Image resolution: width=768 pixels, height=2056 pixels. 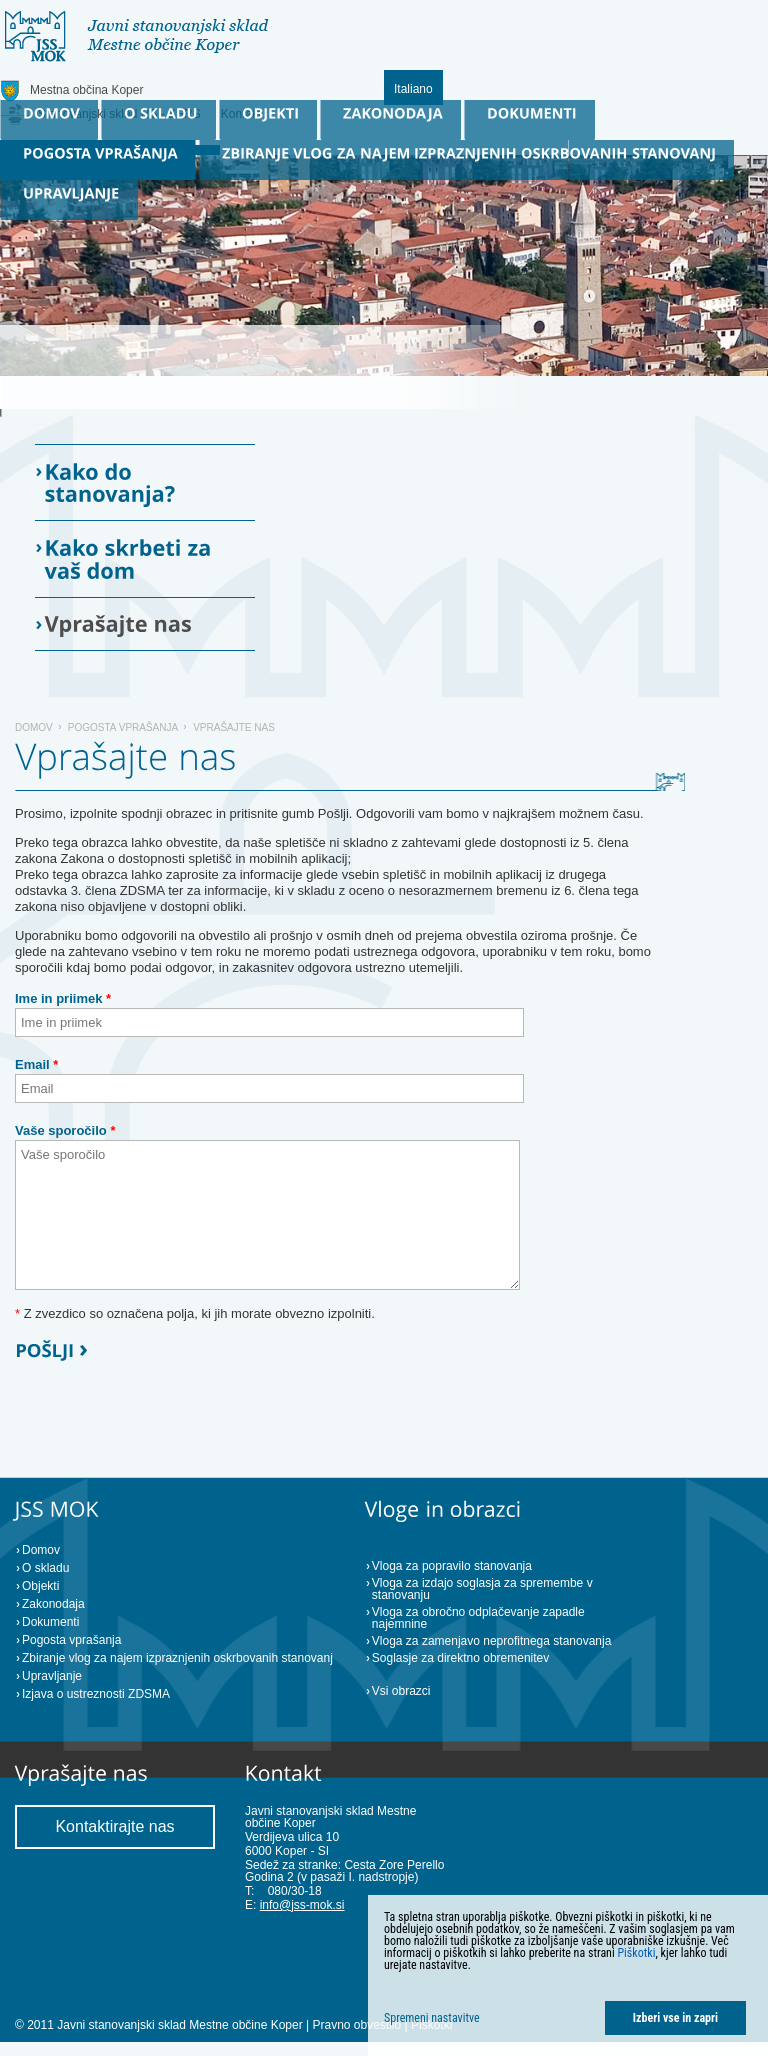 I want to click on Pogosta vprašanja, so click(x=123, y=727).